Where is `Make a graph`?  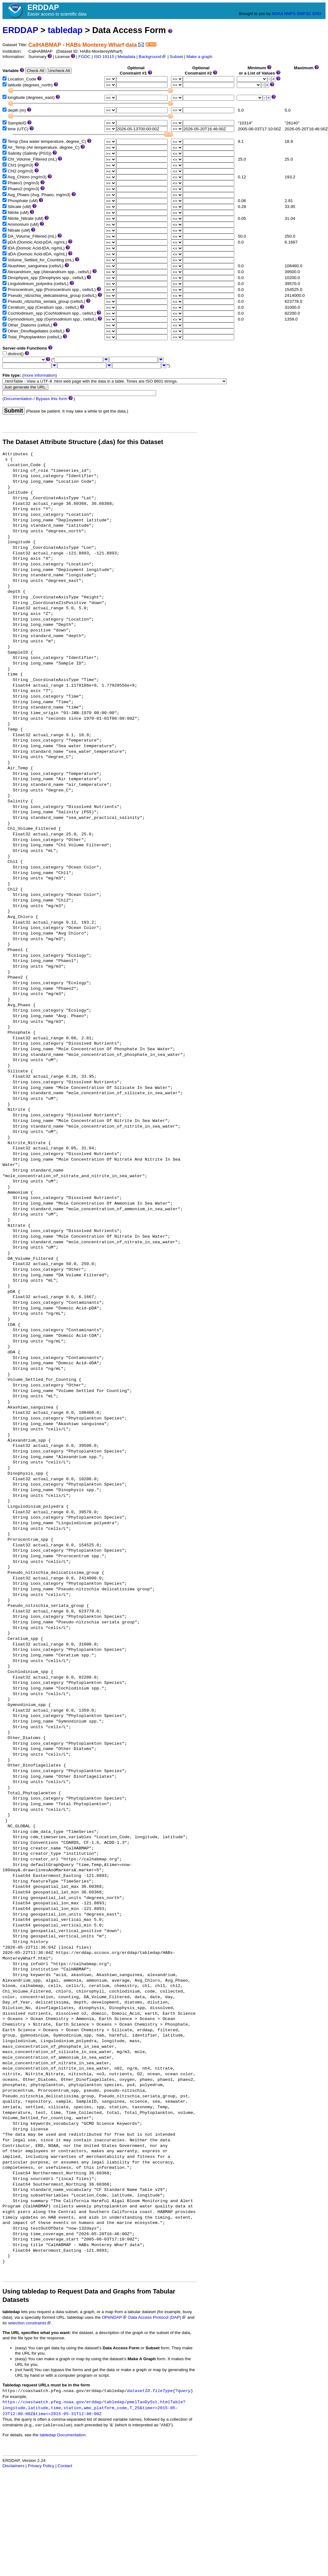 Make a graph is located at coordinates (199, 56).